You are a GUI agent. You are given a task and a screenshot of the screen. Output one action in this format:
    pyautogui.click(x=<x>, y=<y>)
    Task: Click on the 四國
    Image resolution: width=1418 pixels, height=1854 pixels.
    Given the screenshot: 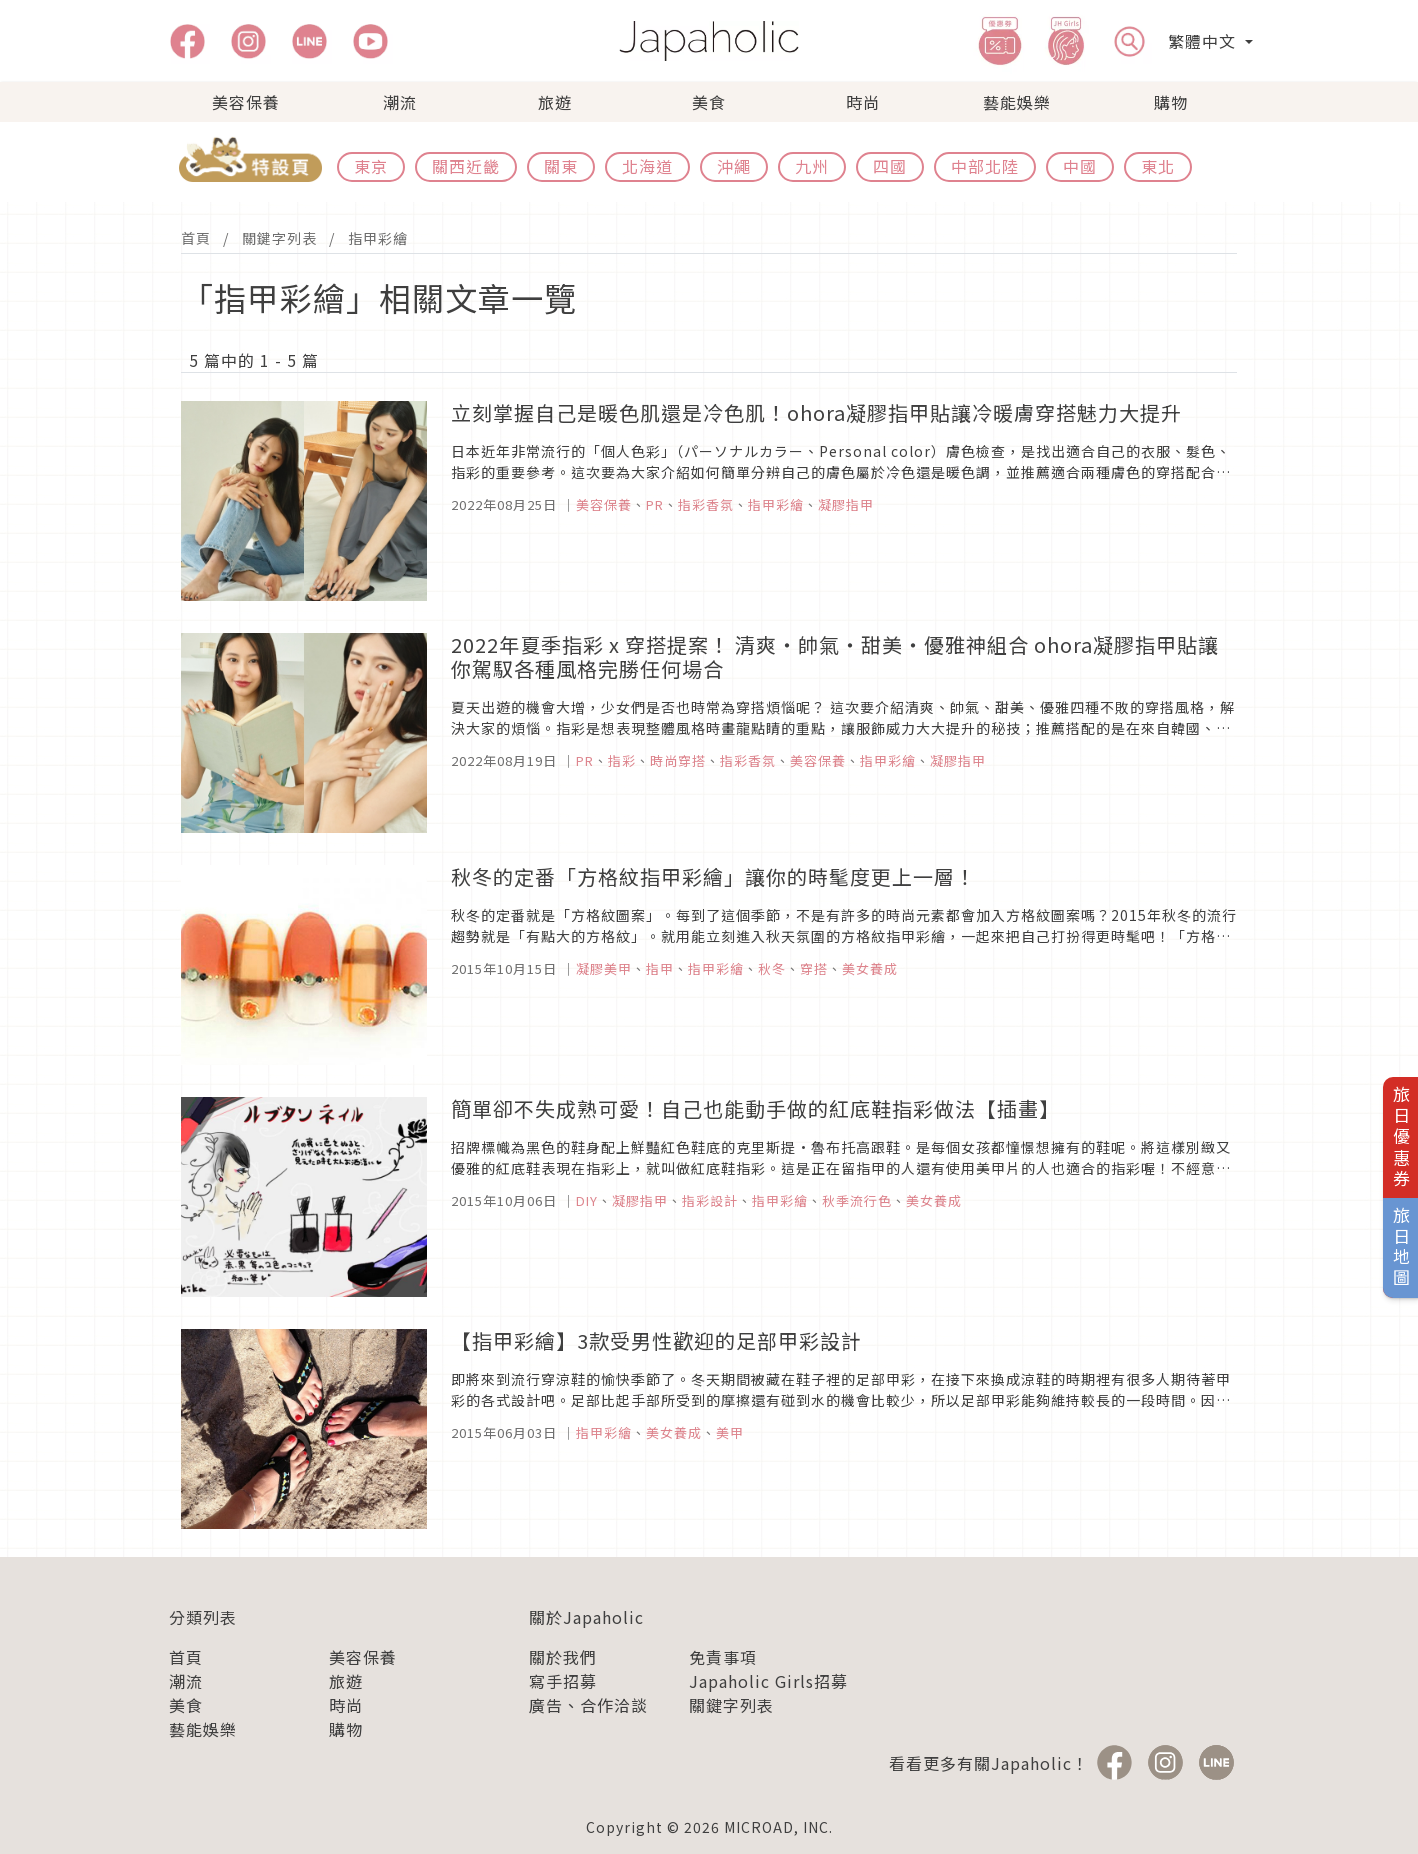 What is the action you would take?
    pyautogui.click(x=890, y=166)
    